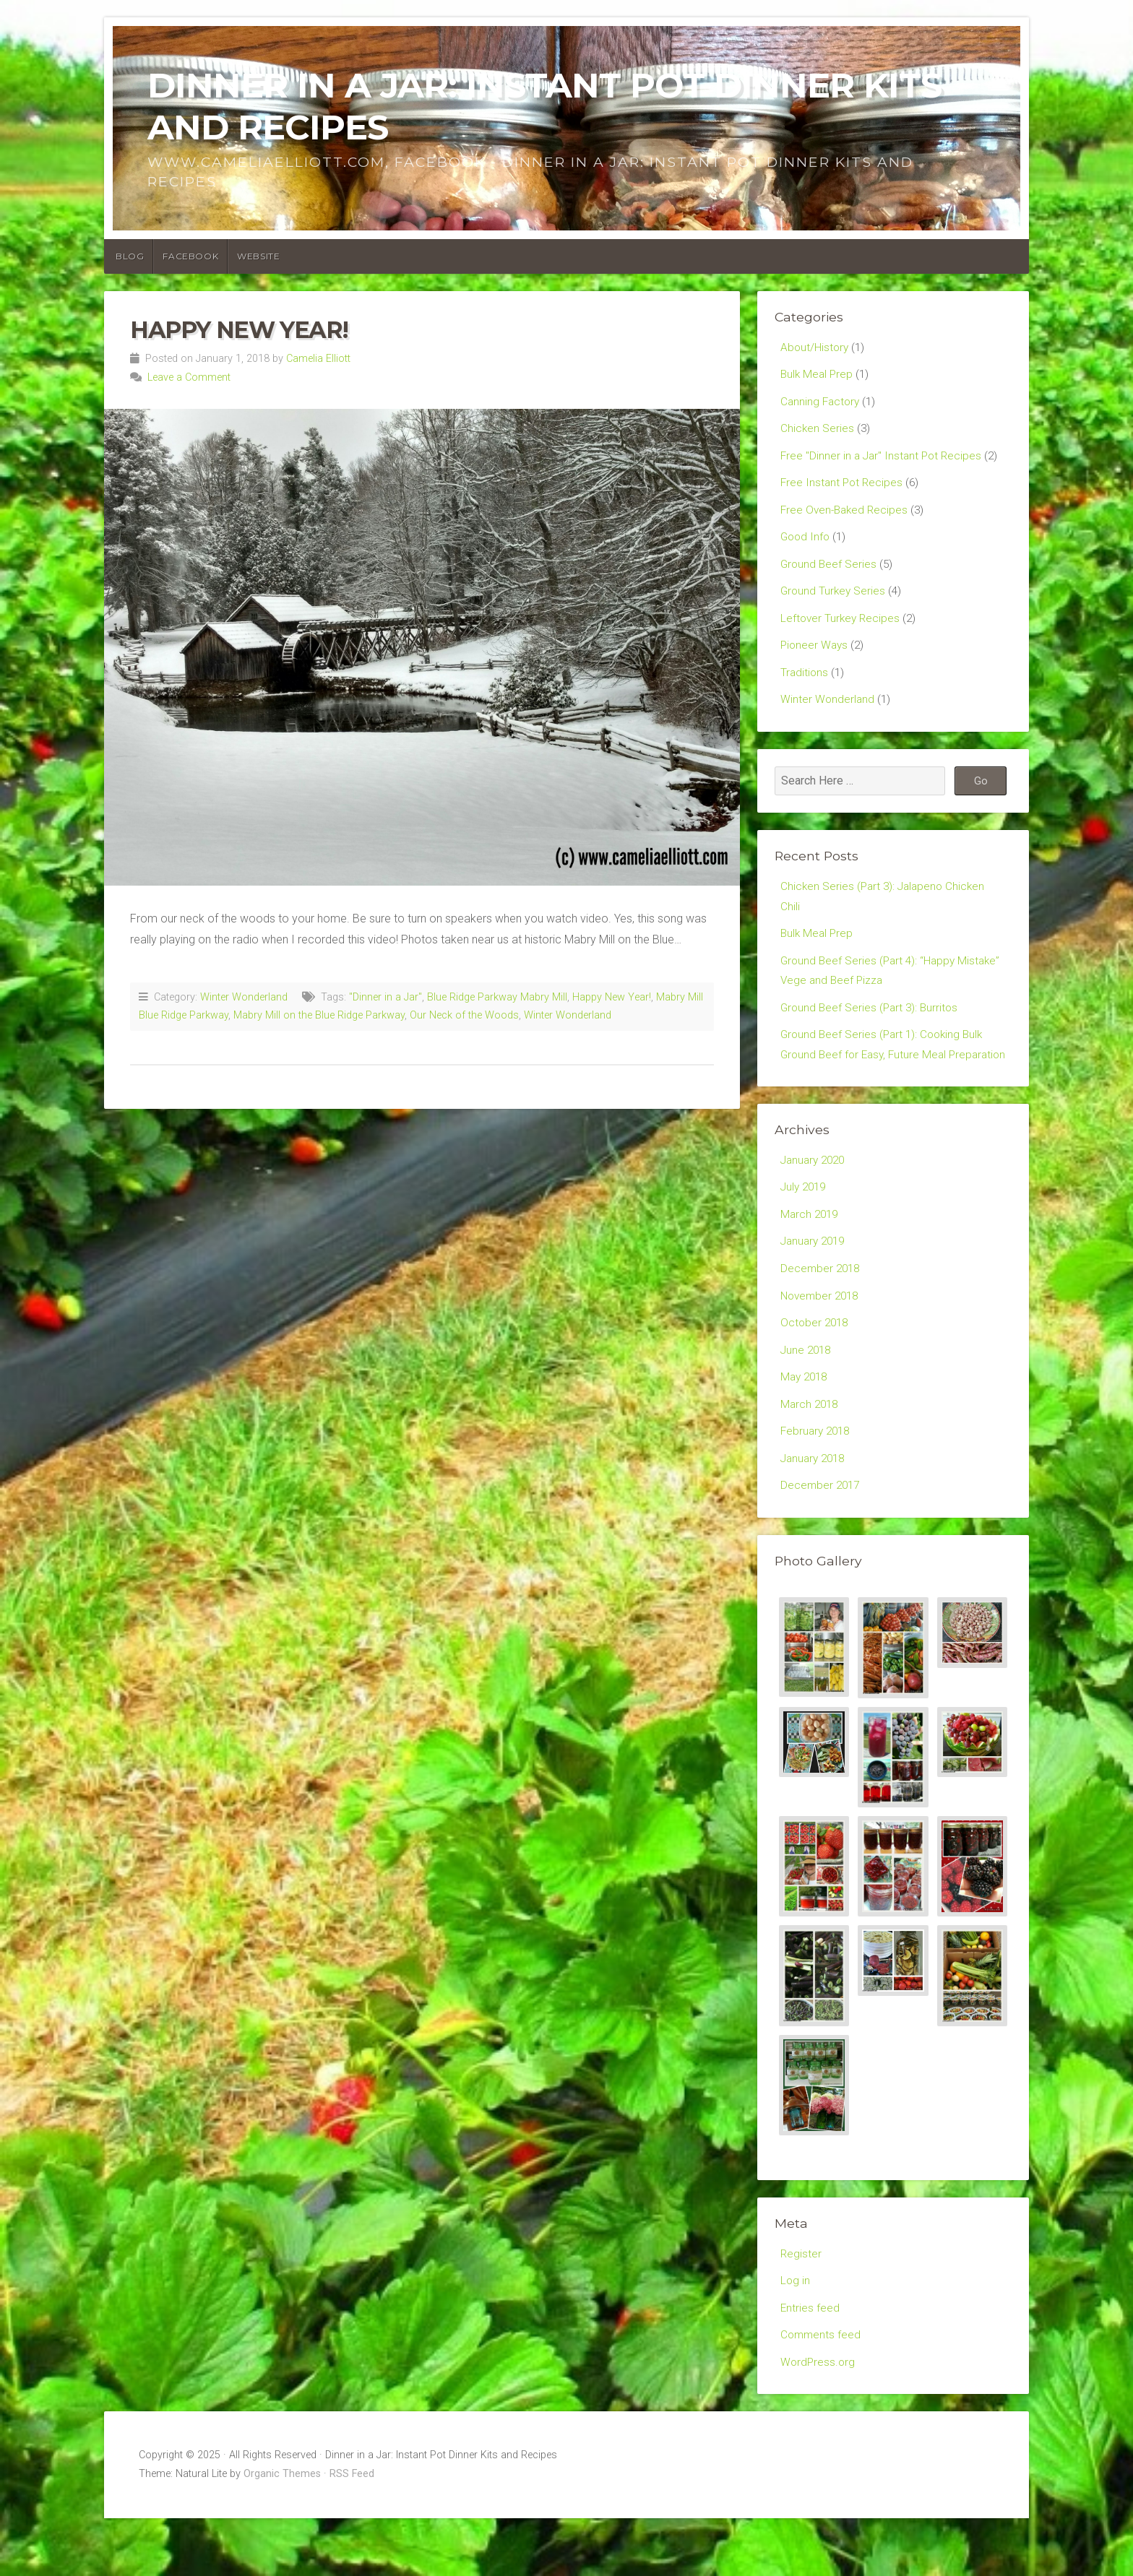 The height and width of the screenshot is (2576, 1133). Describe the element at coordinates (805, 684) in the screenshot. I see `Traditions` at that location.